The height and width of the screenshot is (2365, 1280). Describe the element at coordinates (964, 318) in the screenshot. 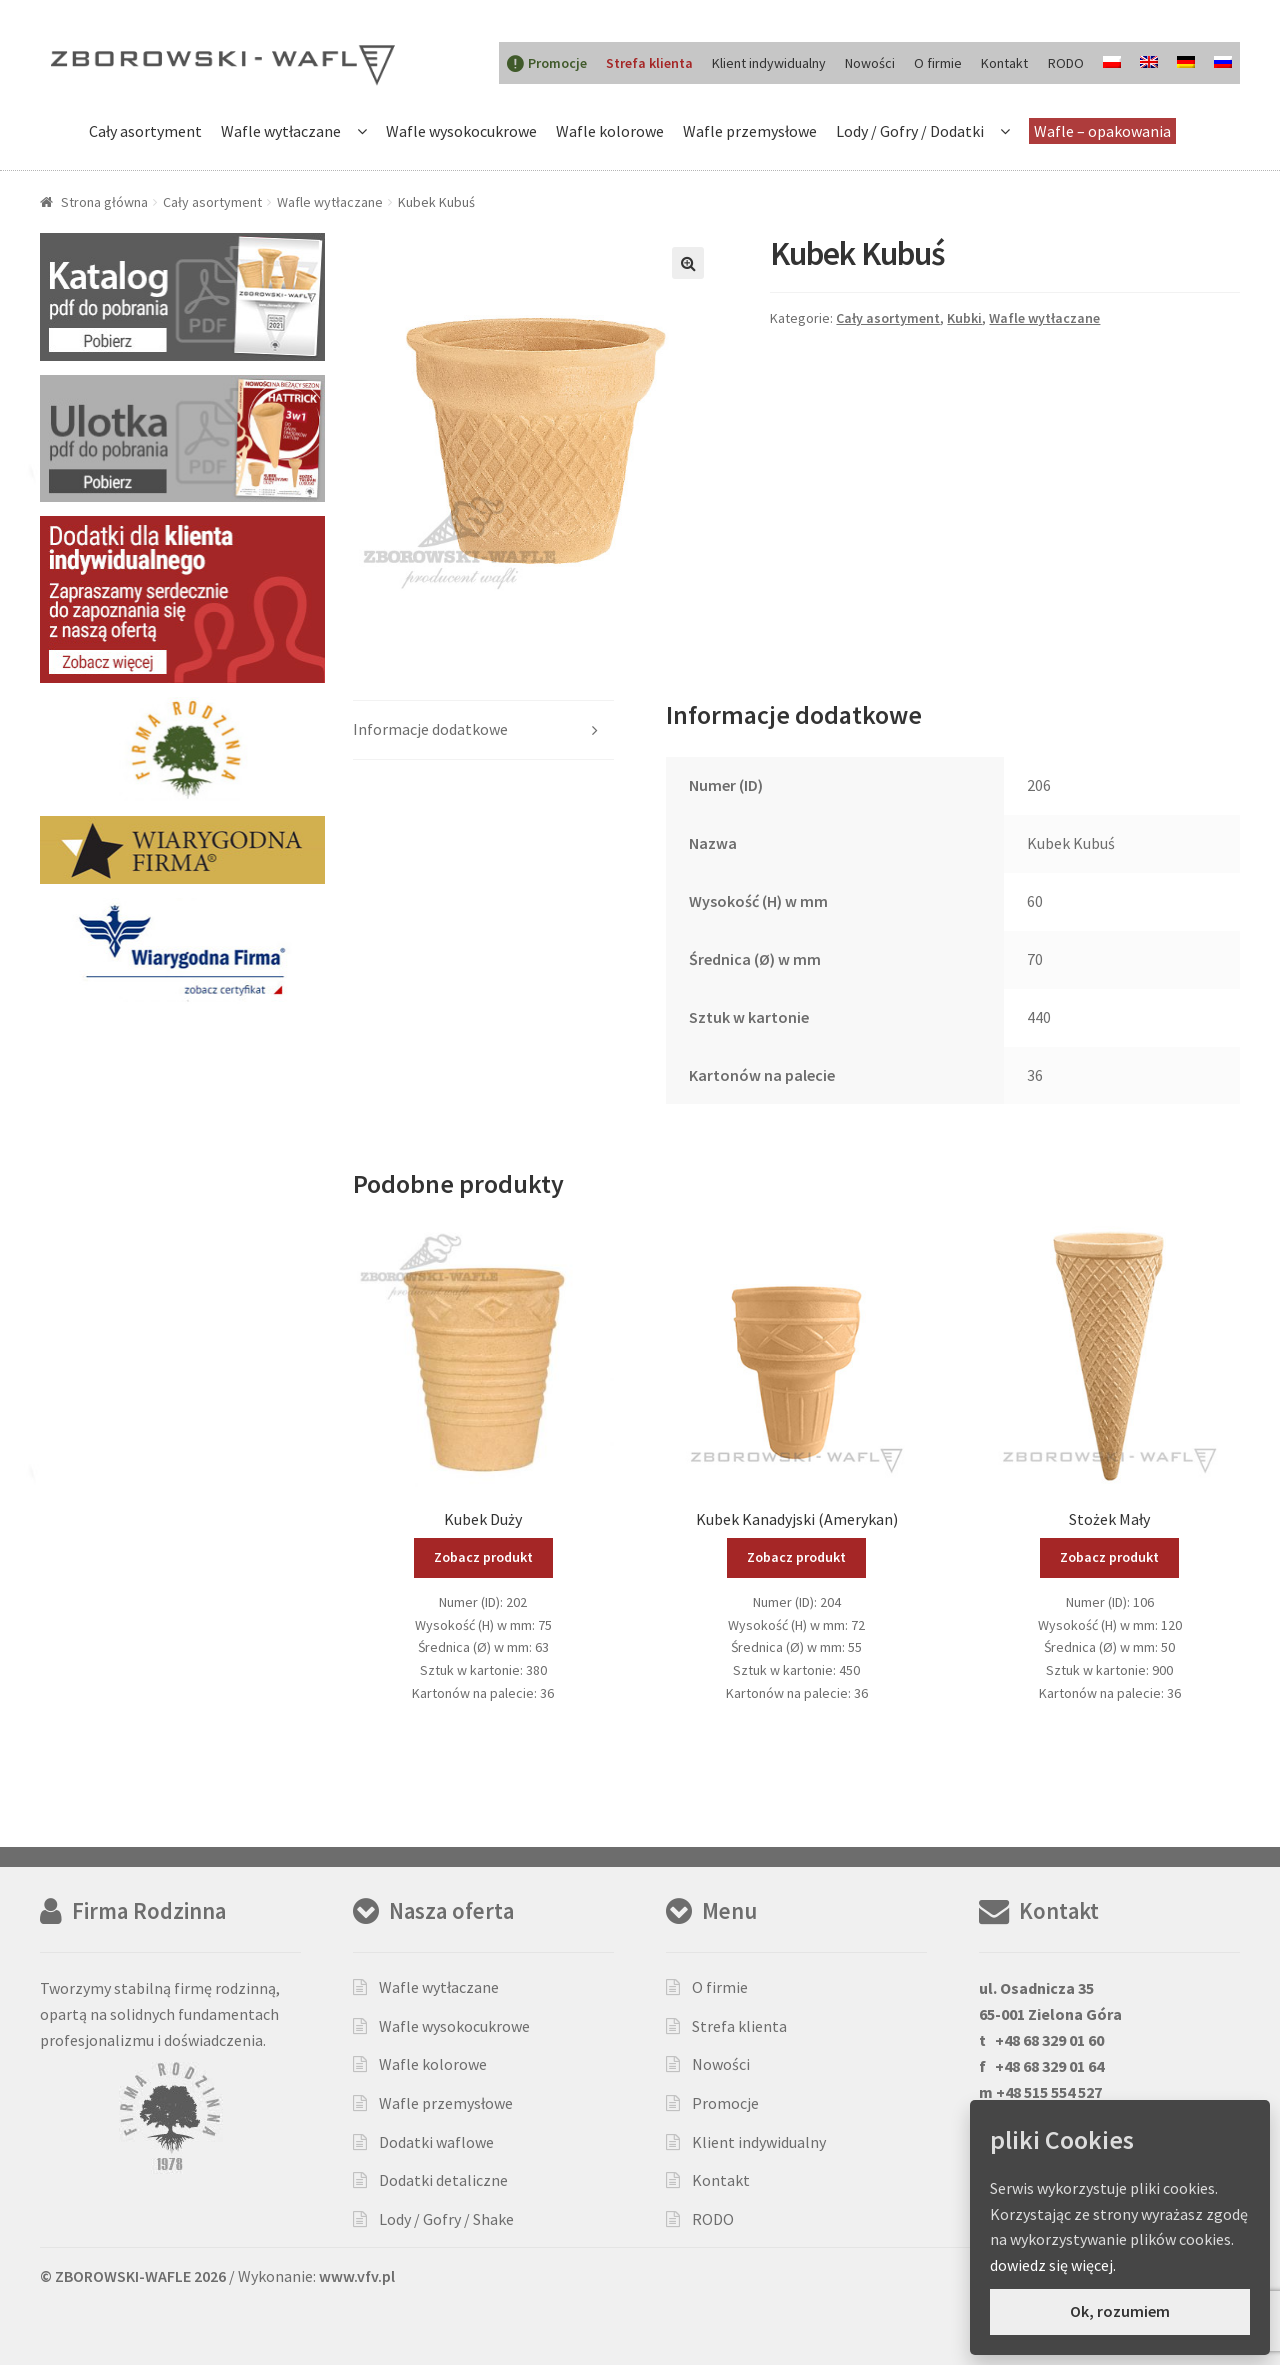

I see `Kubki` at that location.